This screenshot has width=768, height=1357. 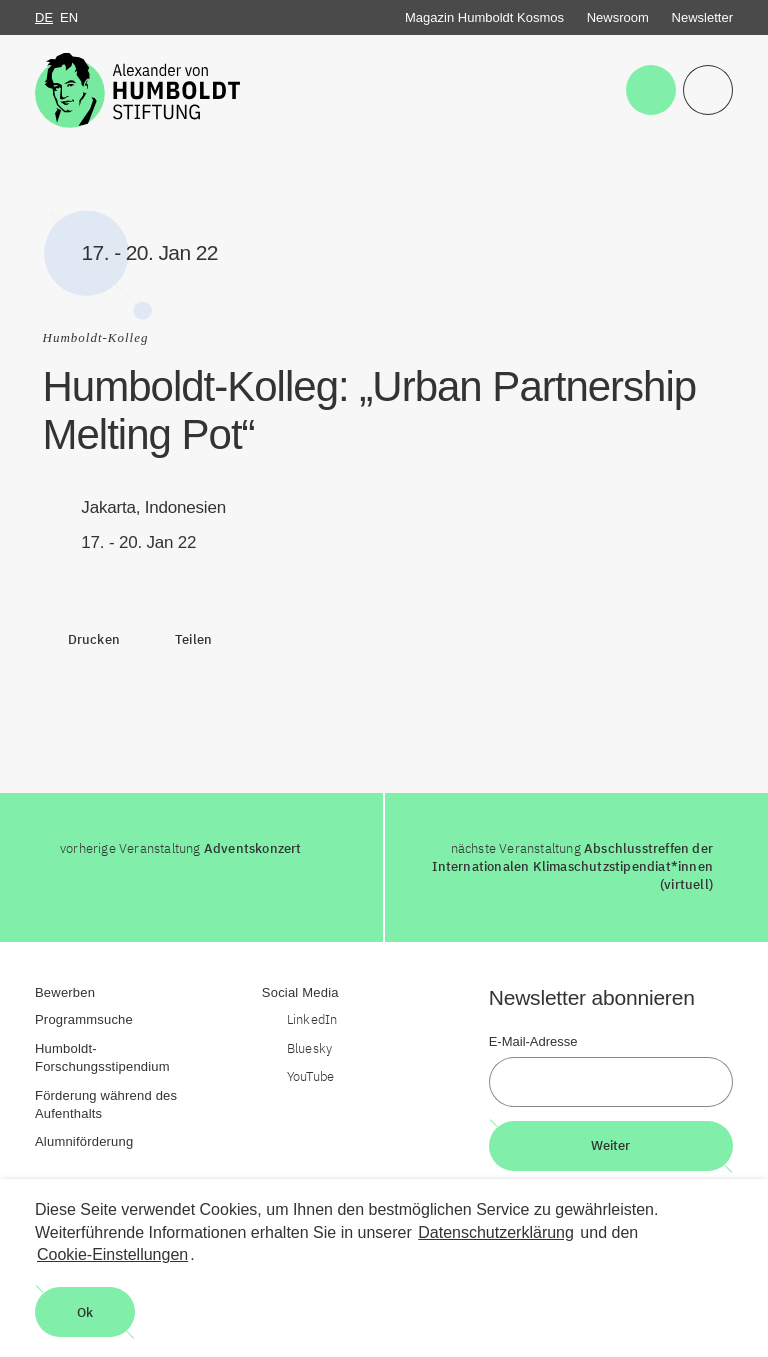 What do you see at coordinates (496, 1232) in the screenshot?
I see `Datenschutzerklärung` at bounding box center [496, 1232].